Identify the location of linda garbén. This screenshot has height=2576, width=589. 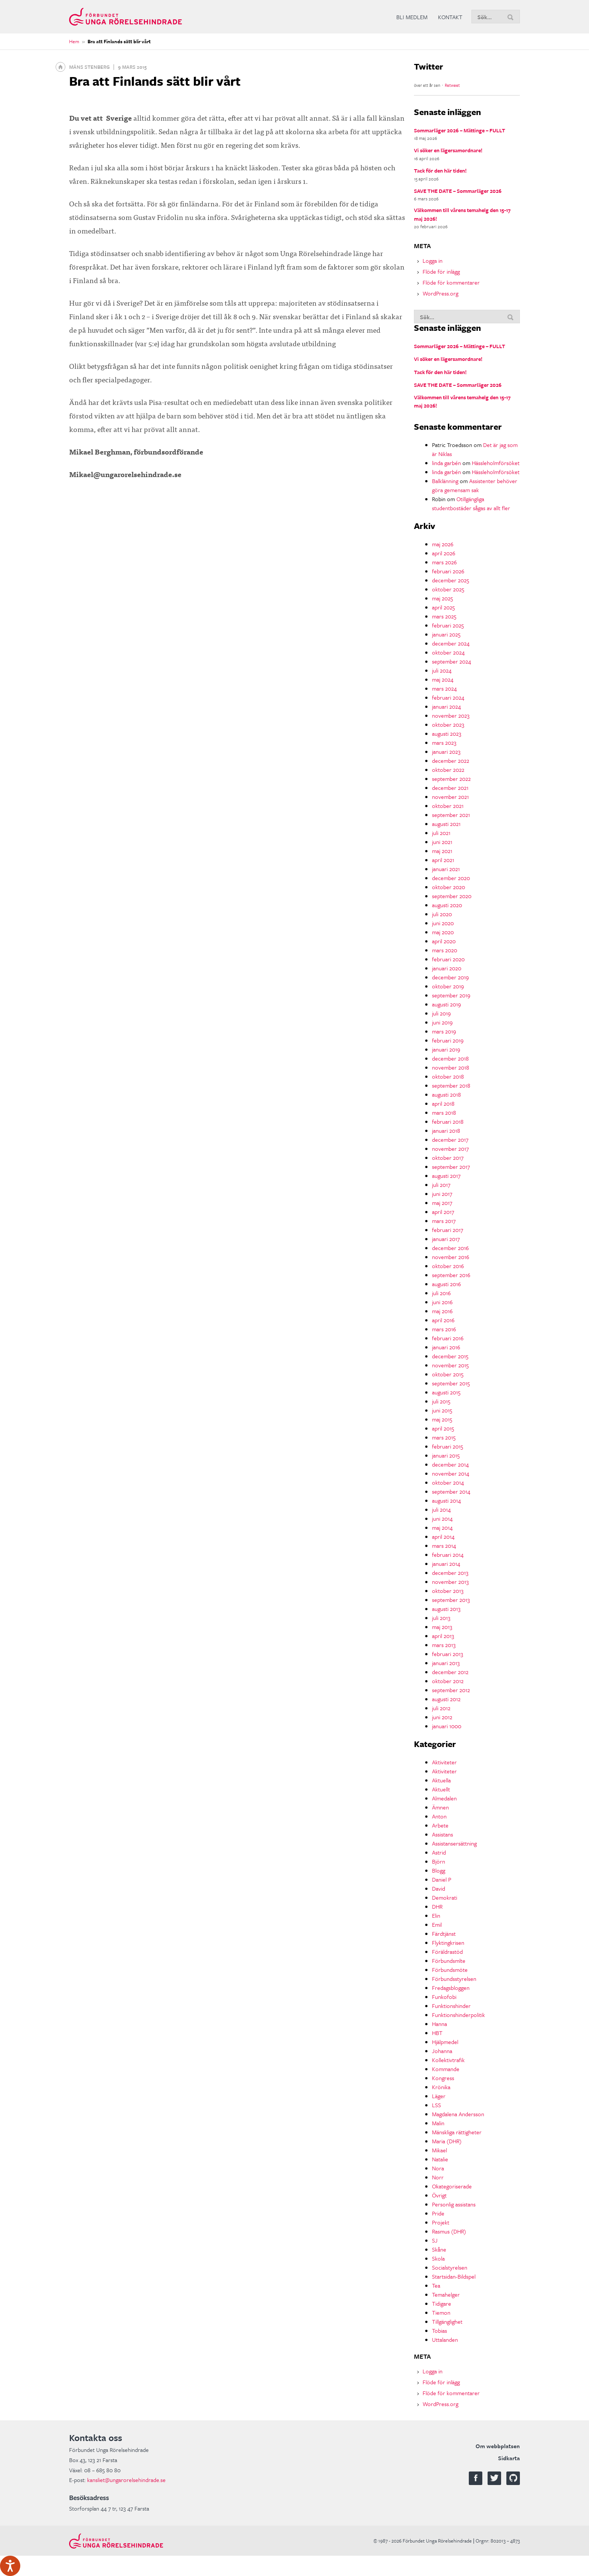
(446, 463).